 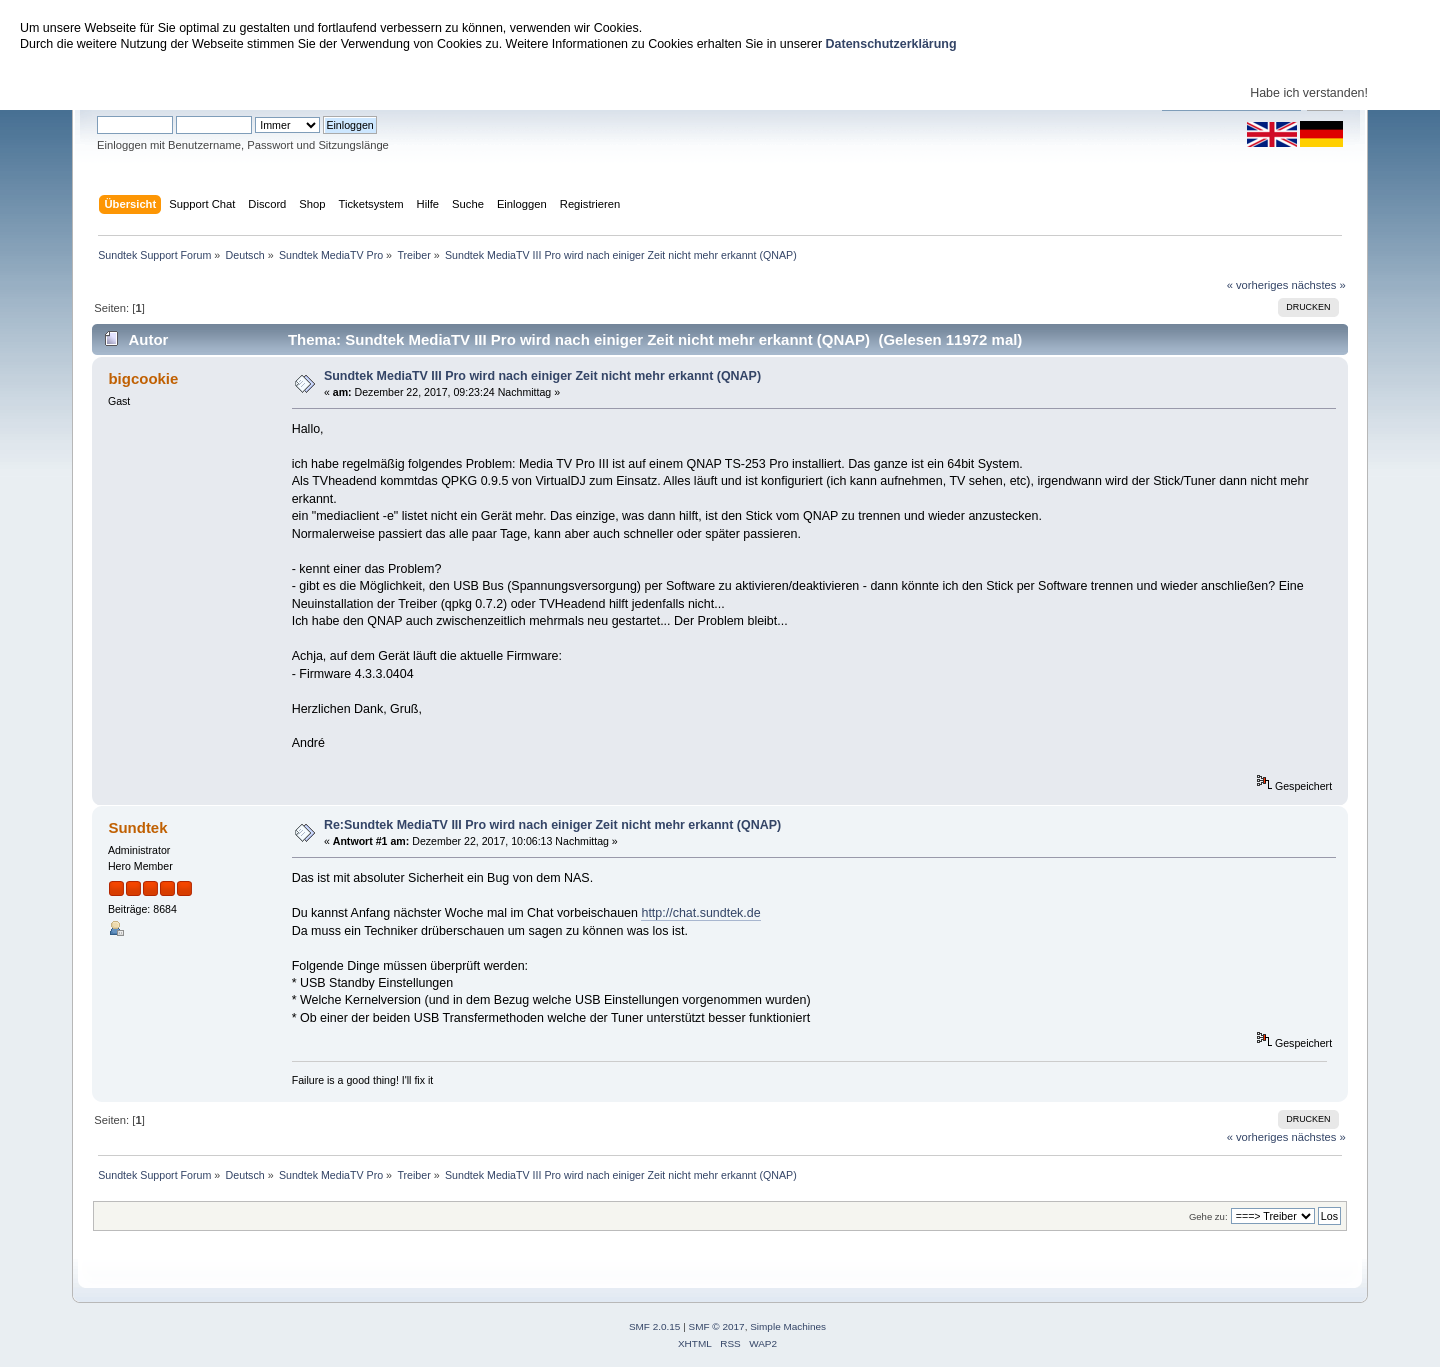 What do you see at coordinates (1208, 1216) in the screenshot?
I see `Gehe zu:` at bounding box center [1208, 1216].